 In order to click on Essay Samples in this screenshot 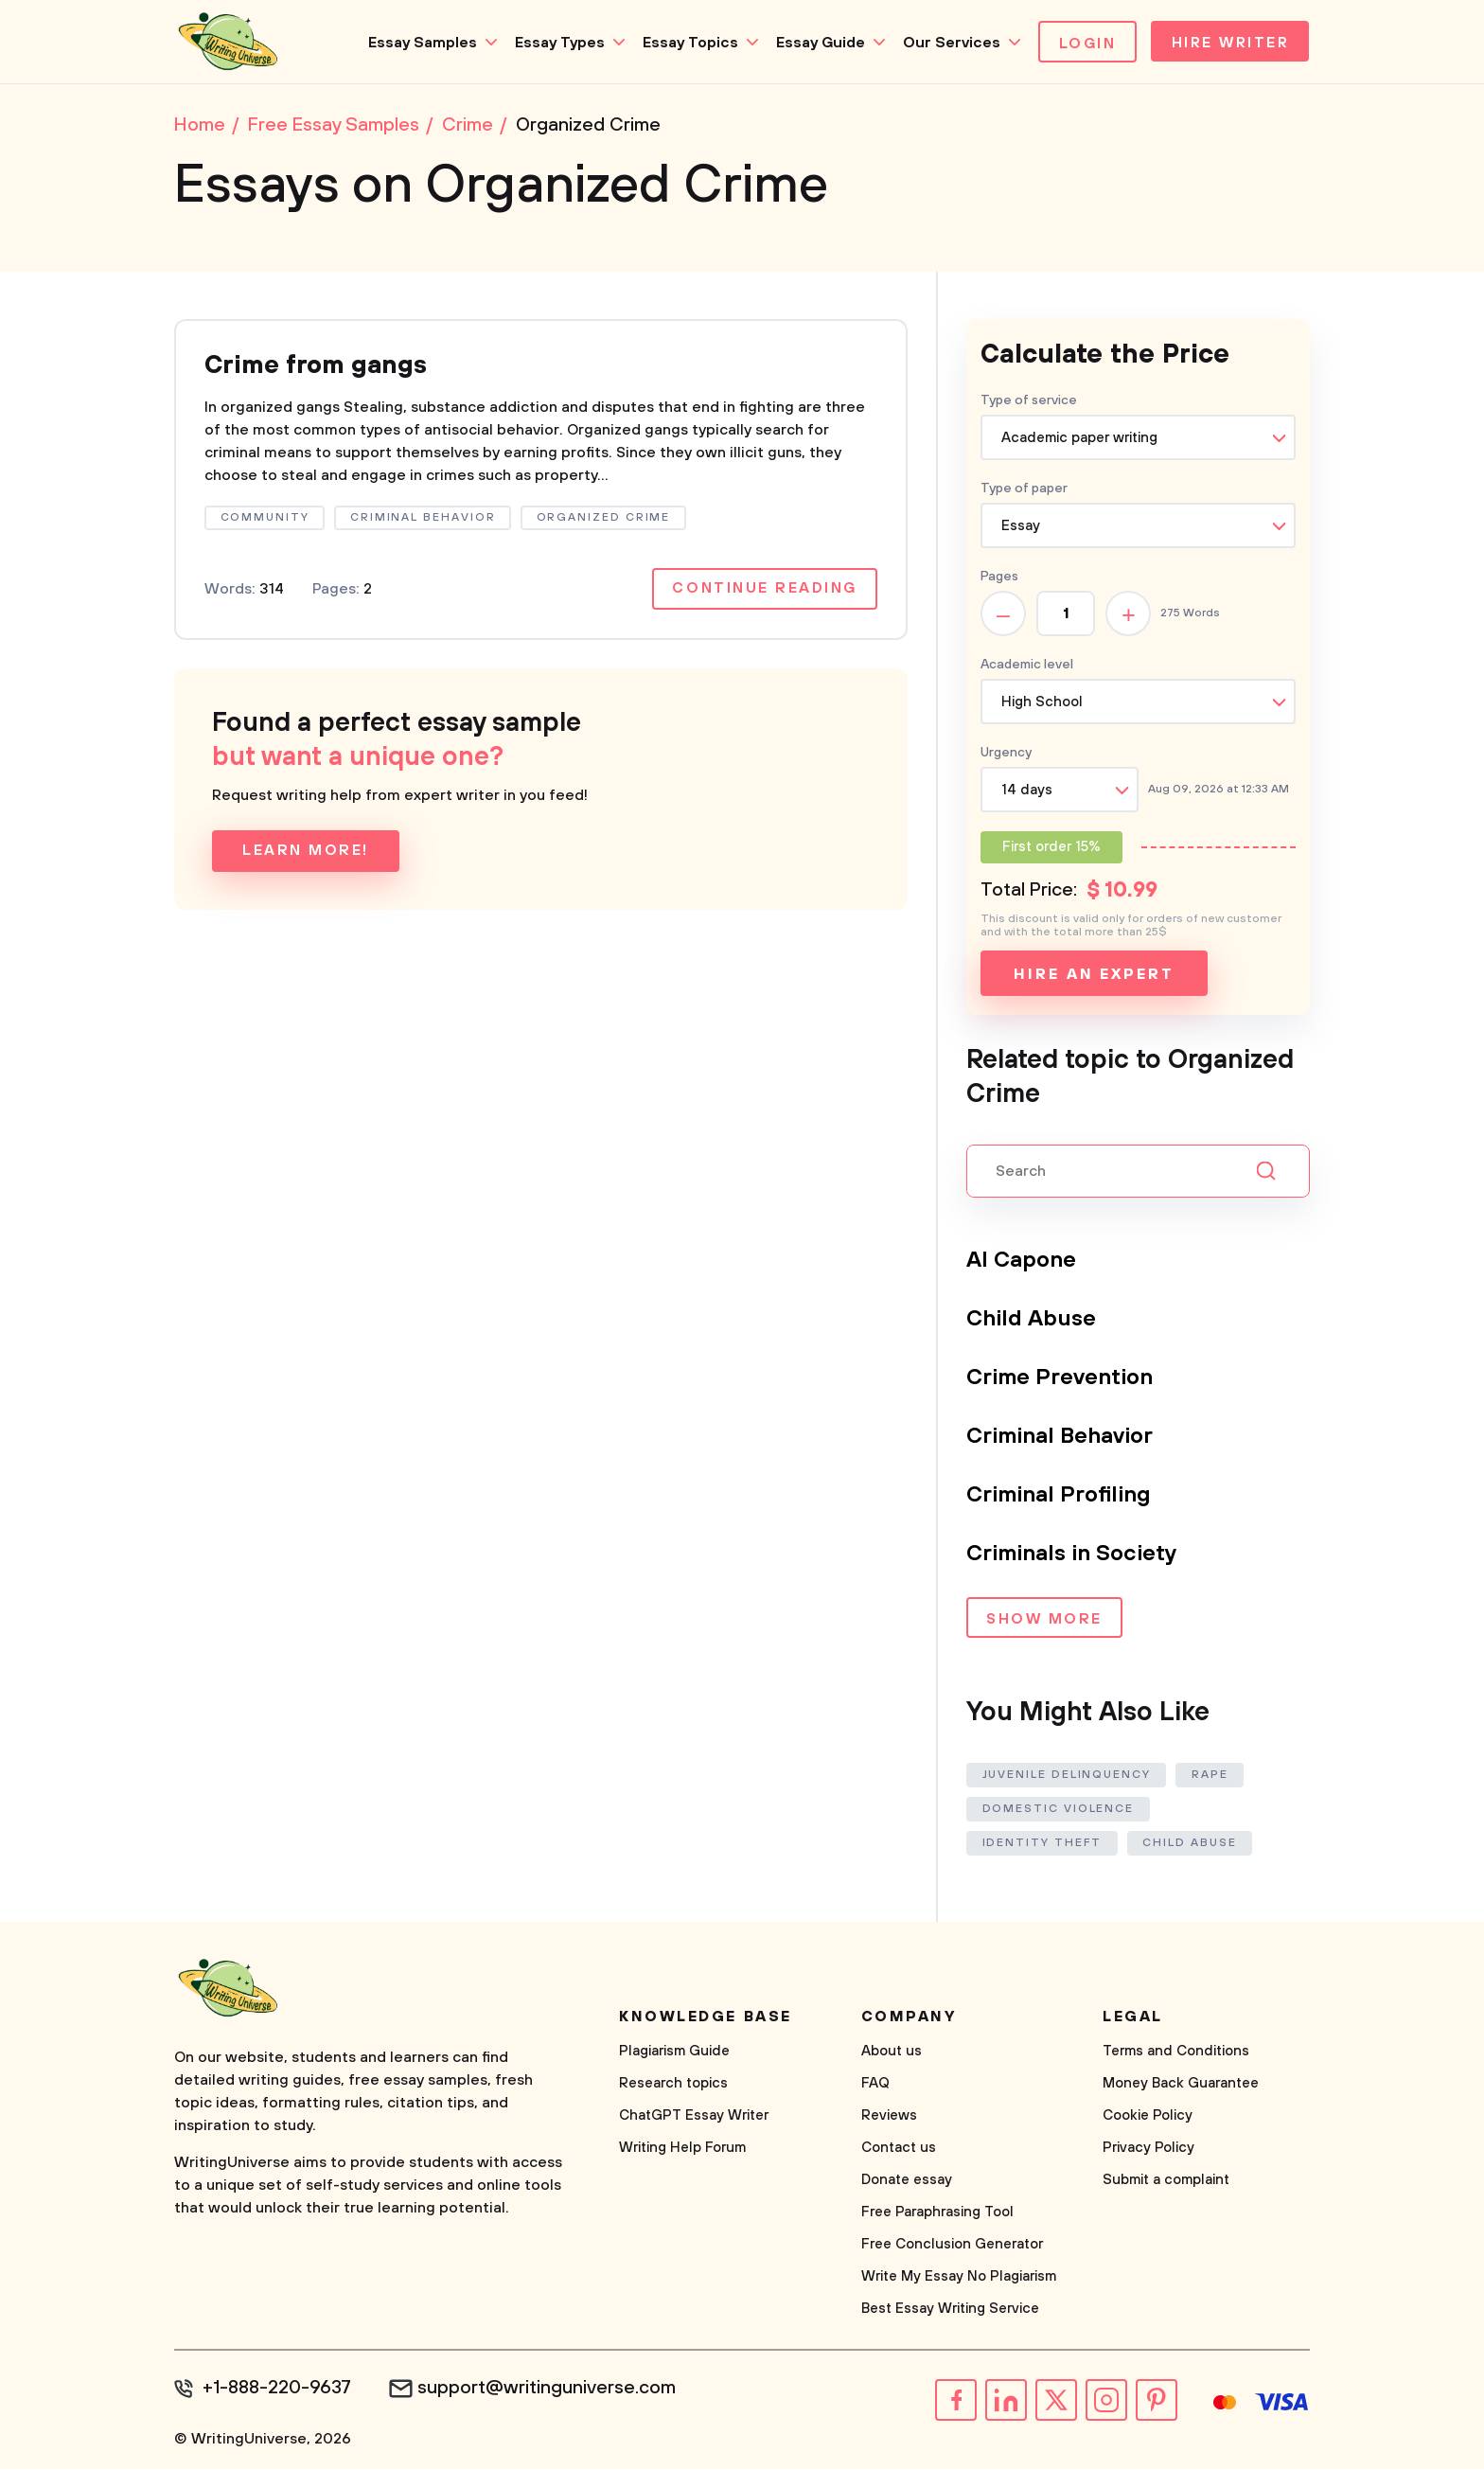, I will do `click(416, 42)`.